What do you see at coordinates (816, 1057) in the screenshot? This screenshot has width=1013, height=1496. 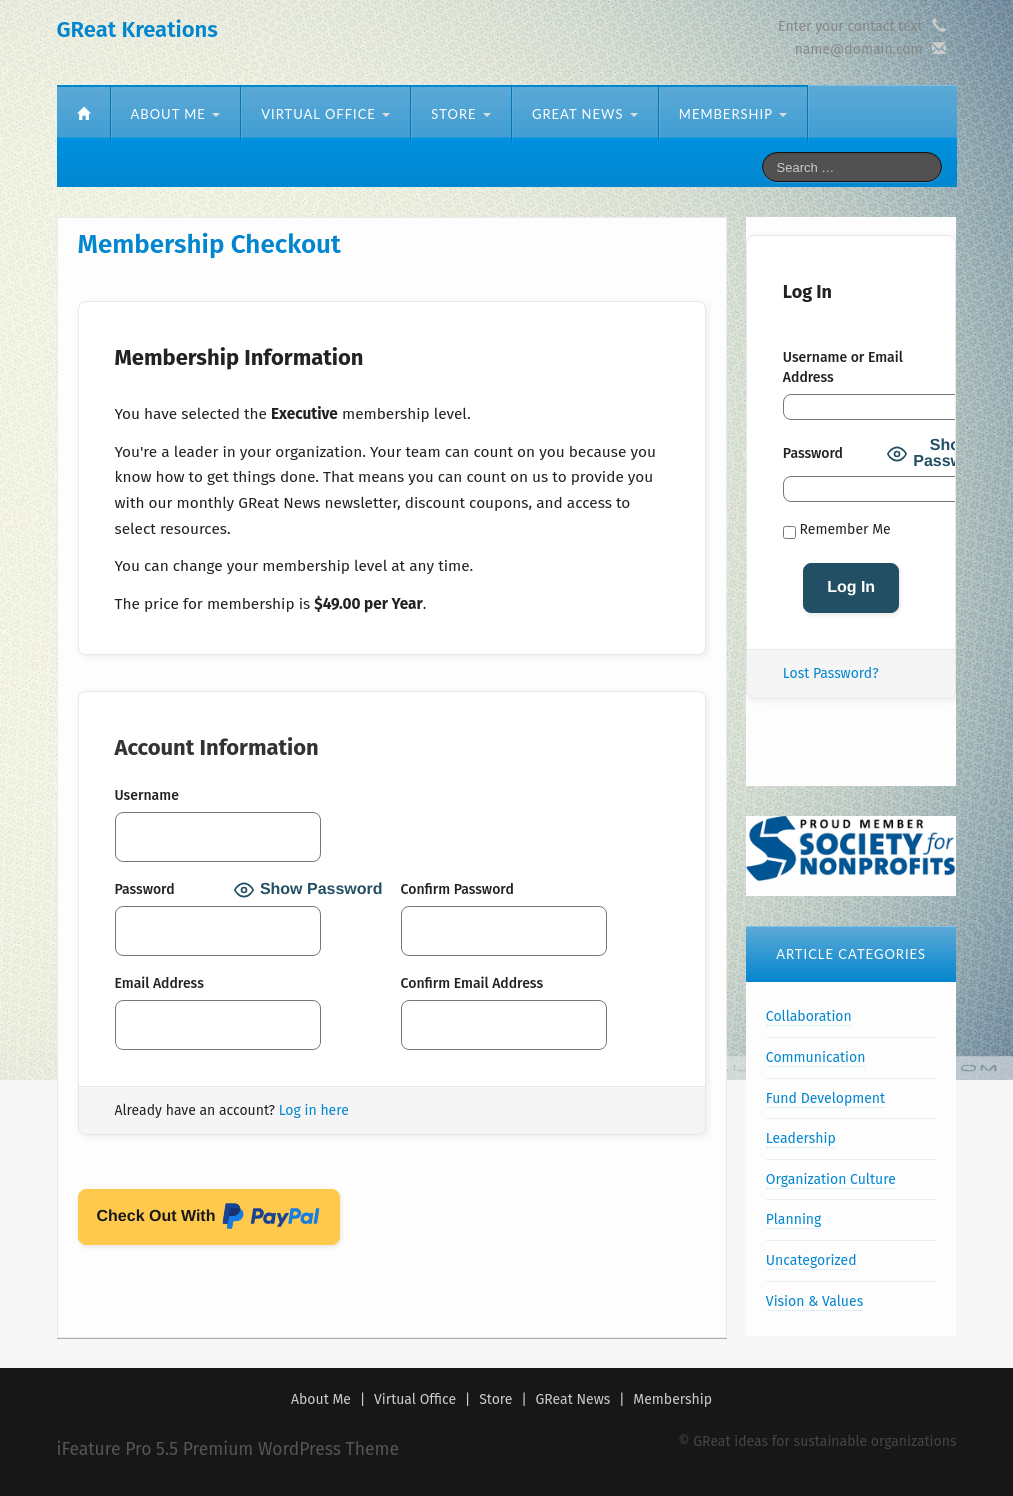 I see `Communication` at bounding box center [816, 1057].